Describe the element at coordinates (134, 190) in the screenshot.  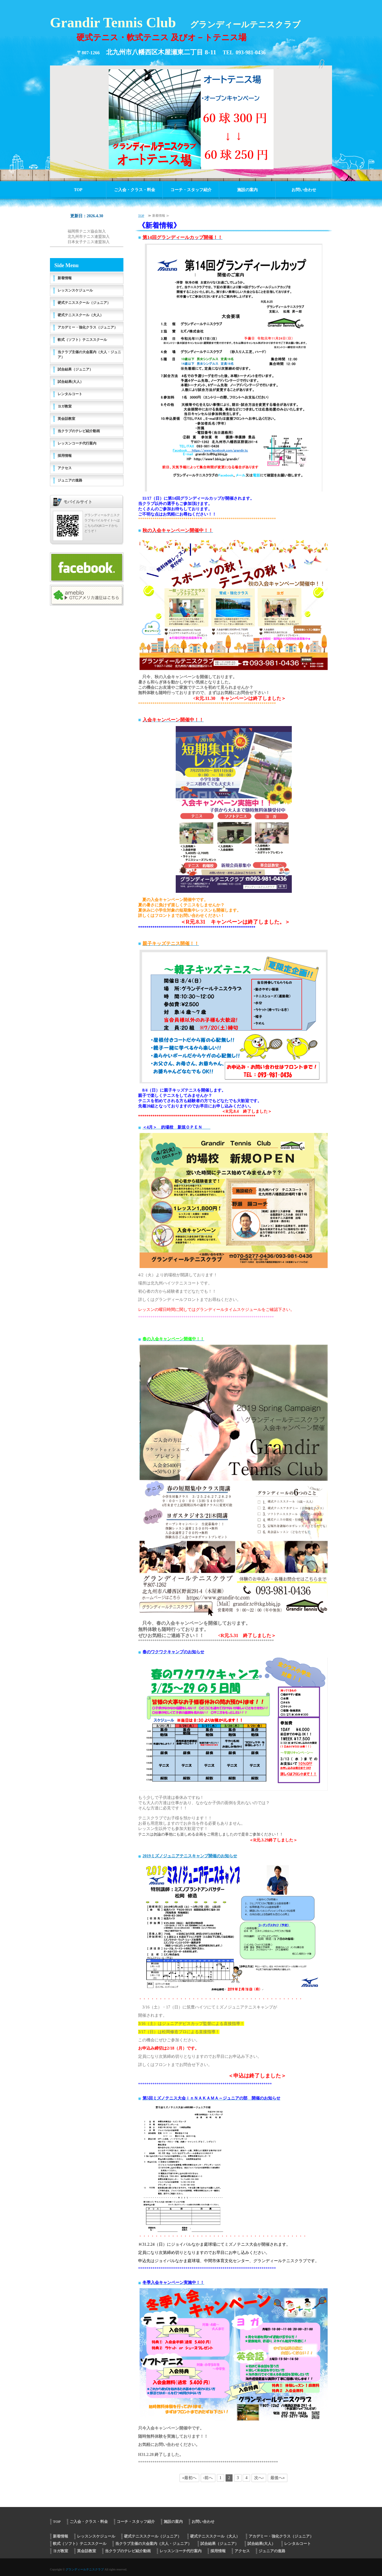
I see `ご入会・クラス・料金` at that location.